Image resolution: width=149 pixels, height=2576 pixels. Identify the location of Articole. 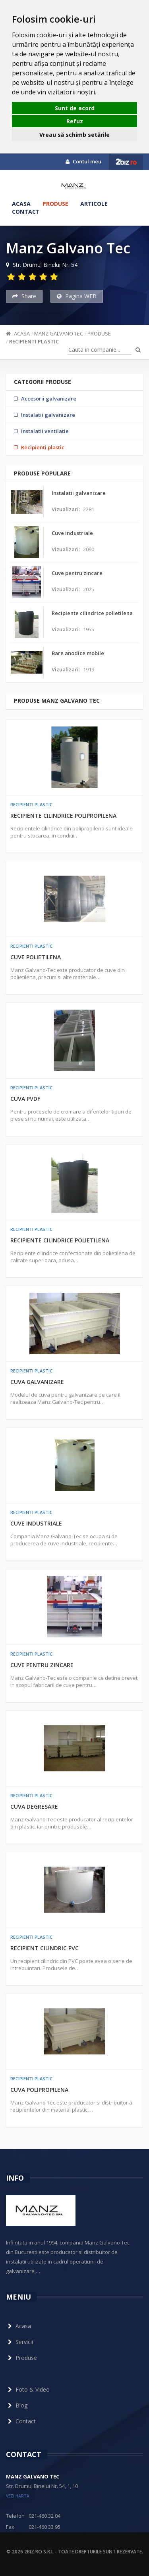
(94, 203).